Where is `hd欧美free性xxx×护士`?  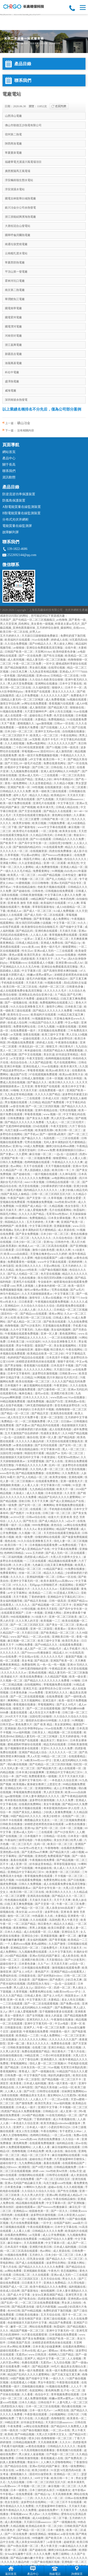 hd欧美free性xxx×护士 is located at coordinates (38, 1760).